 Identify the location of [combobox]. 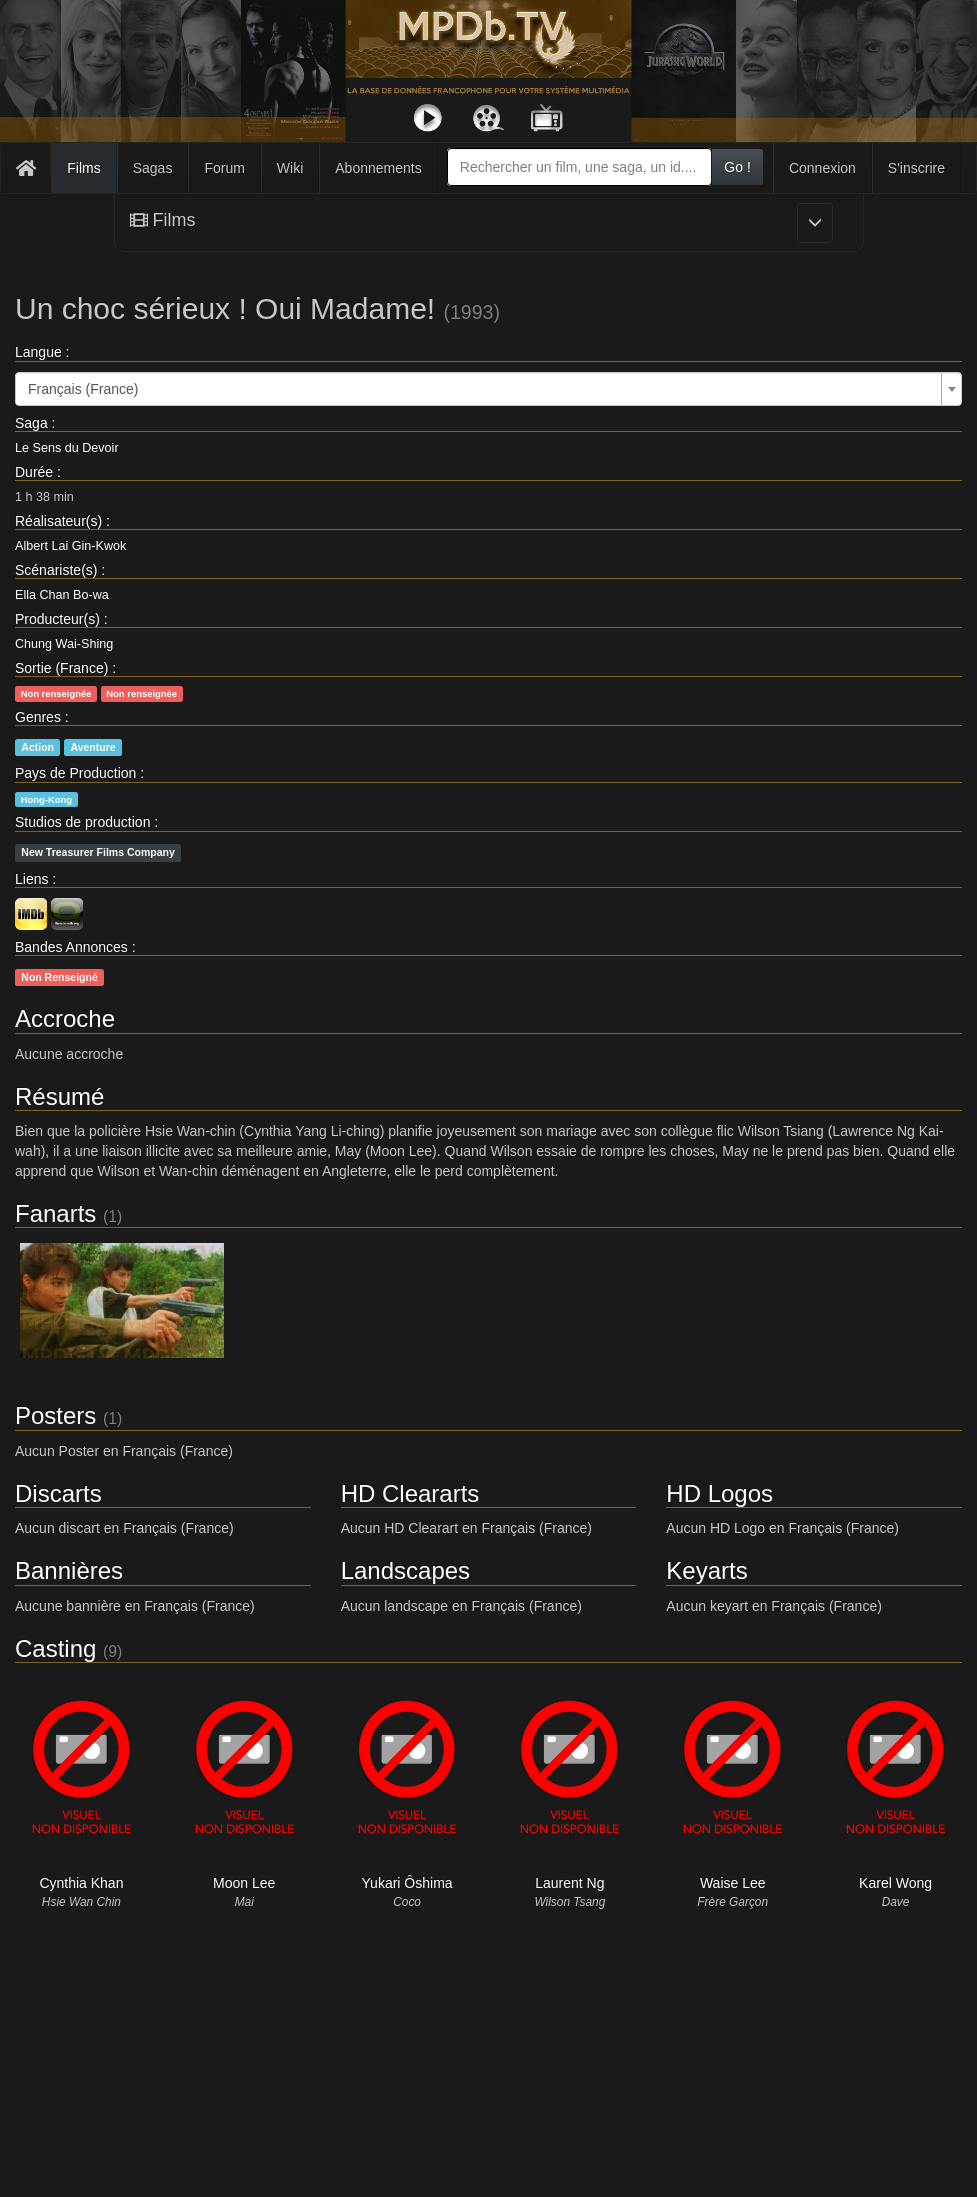
(579, 167).